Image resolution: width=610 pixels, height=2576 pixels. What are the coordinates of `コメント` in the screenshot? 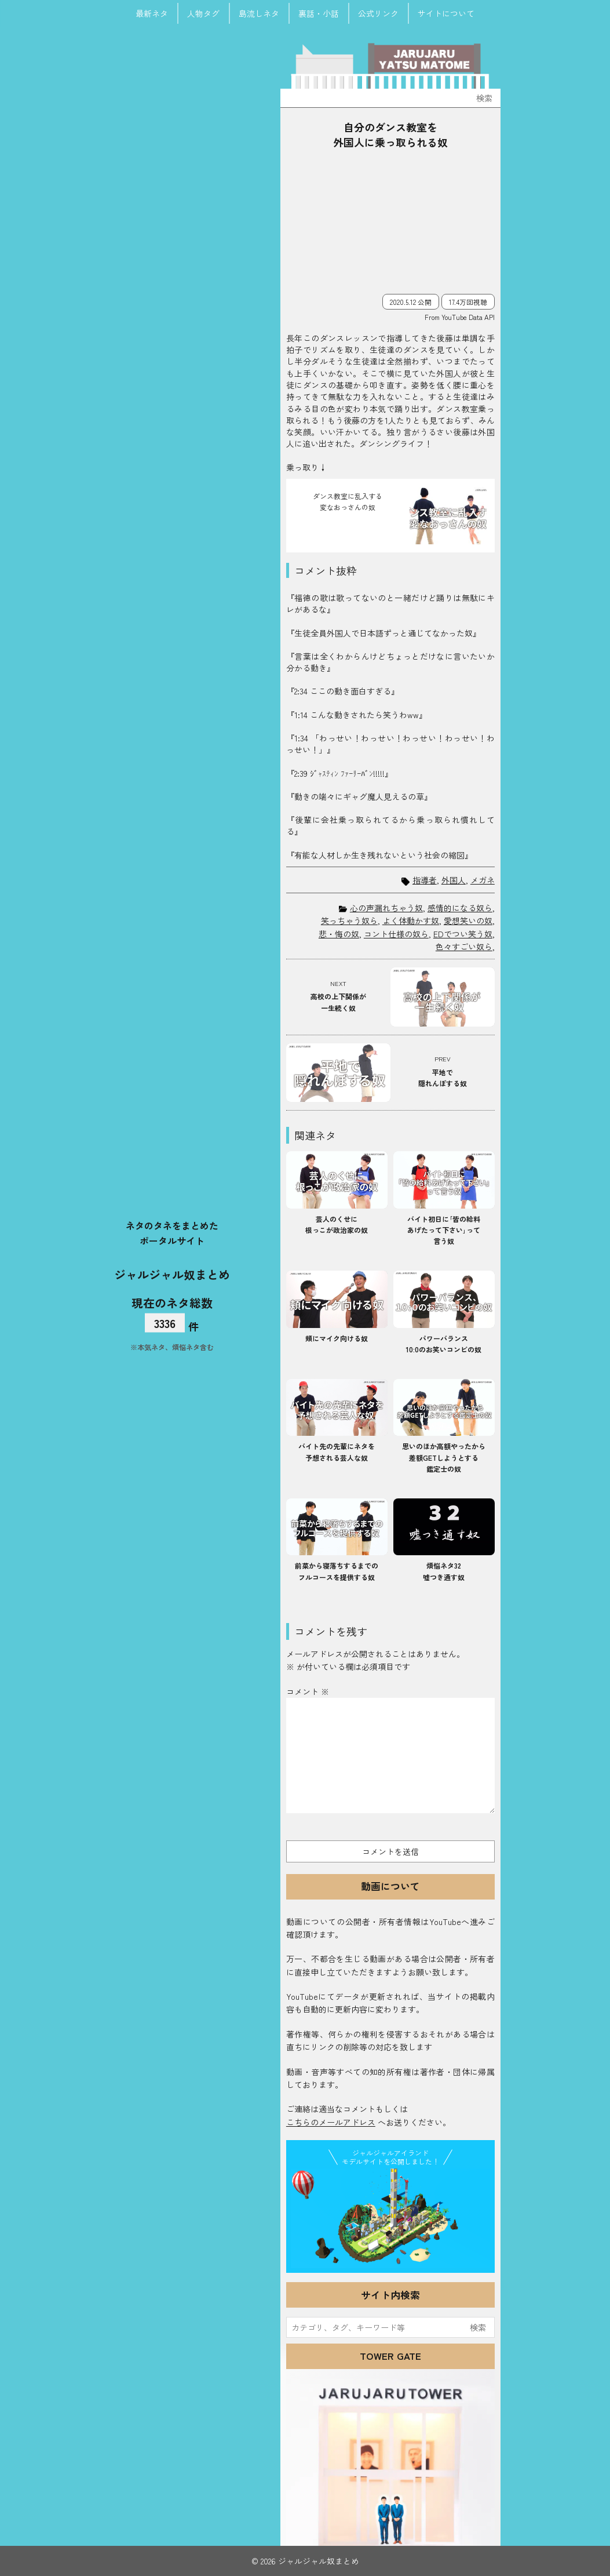 It's located at (307, 1691).